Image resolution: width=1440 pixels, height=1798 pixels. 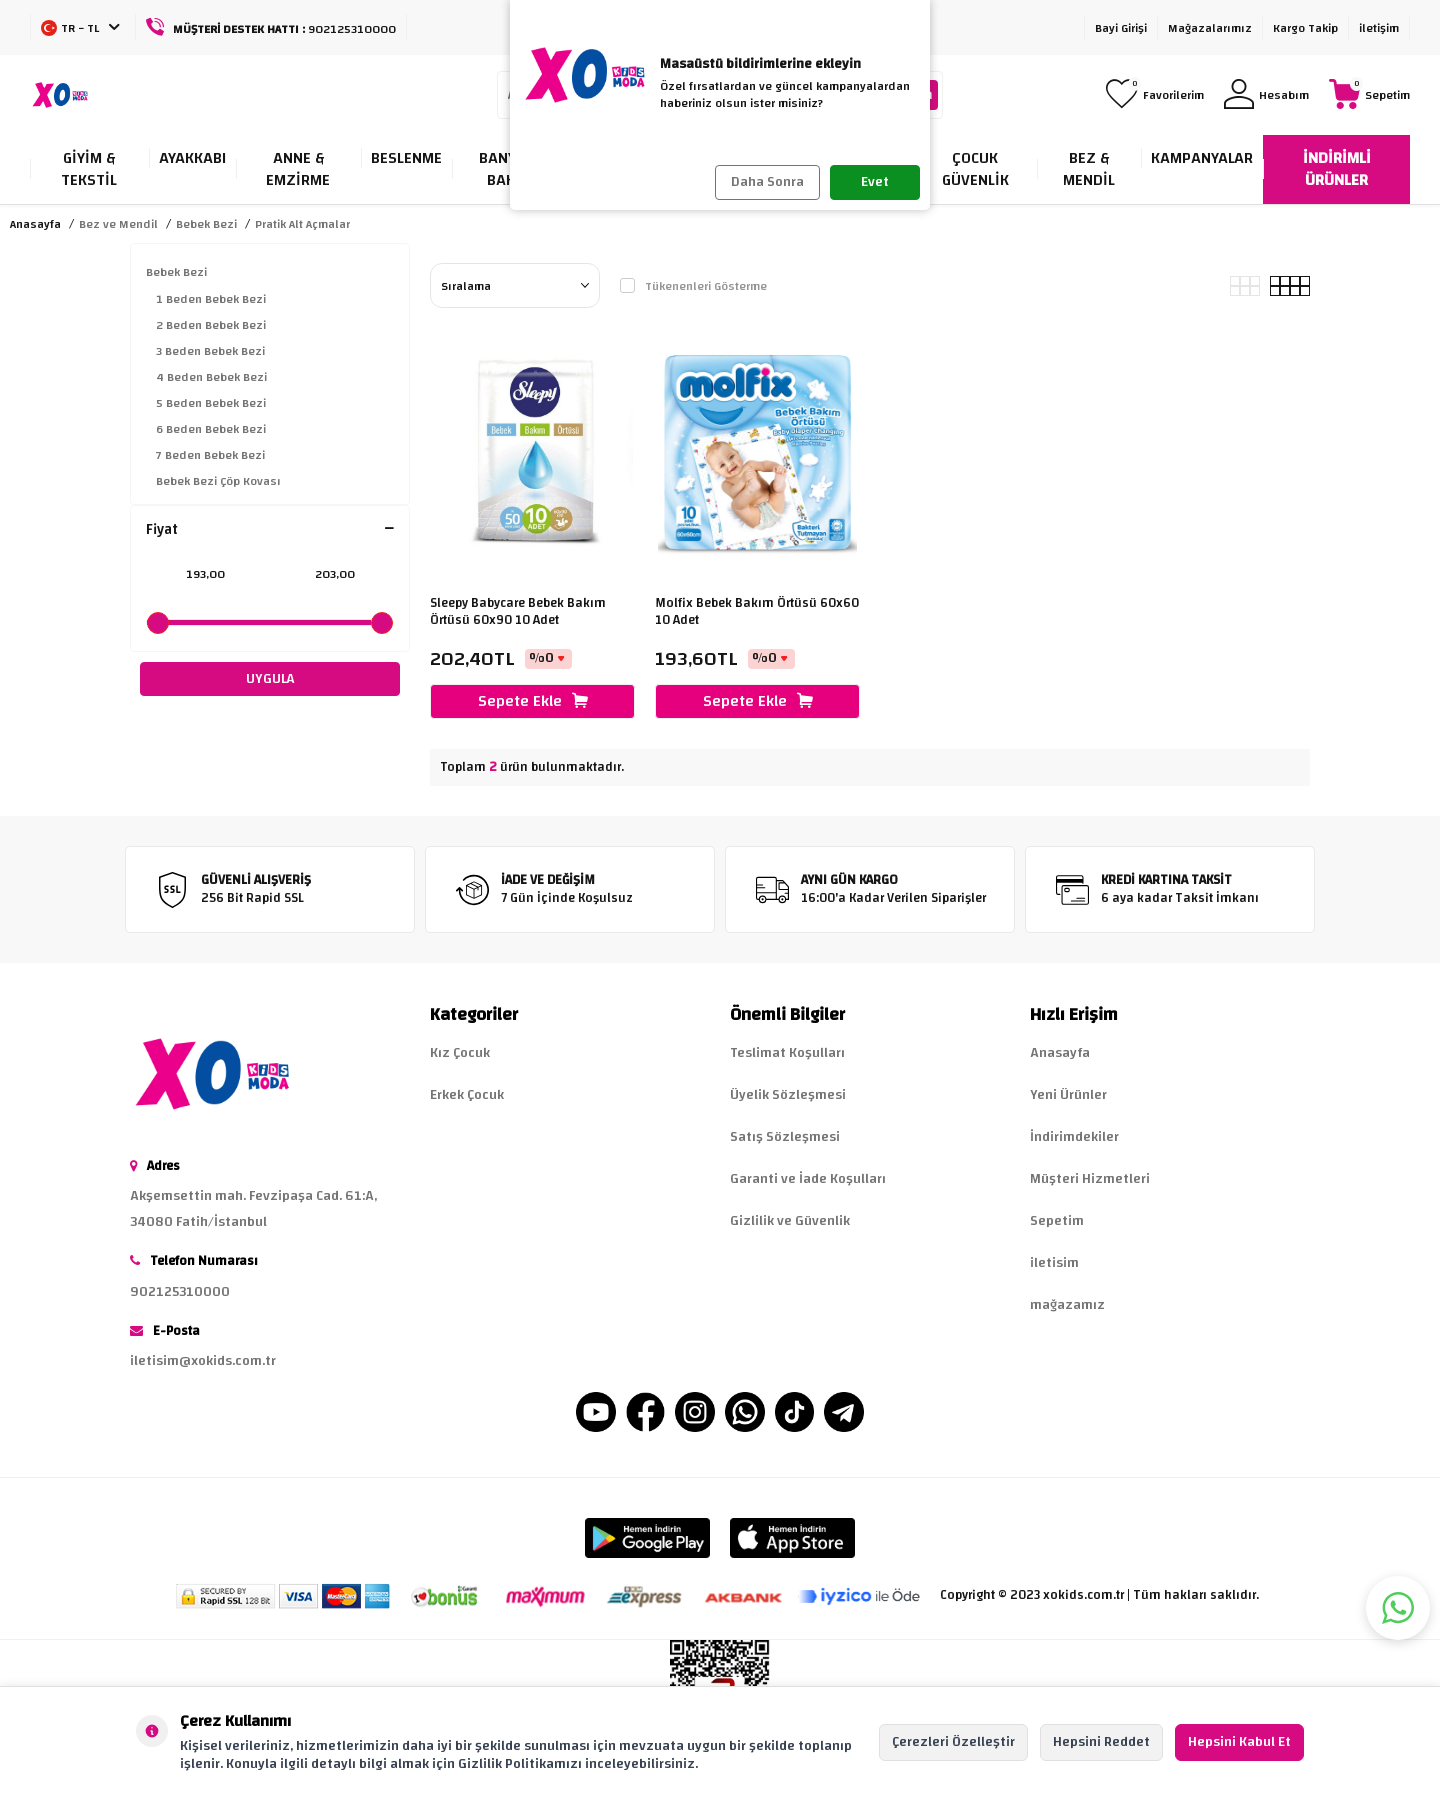 What do you see at coordinates (767, 182) in the screenshot?
I see `Daha Sonra` at bounding box center [767, 182].